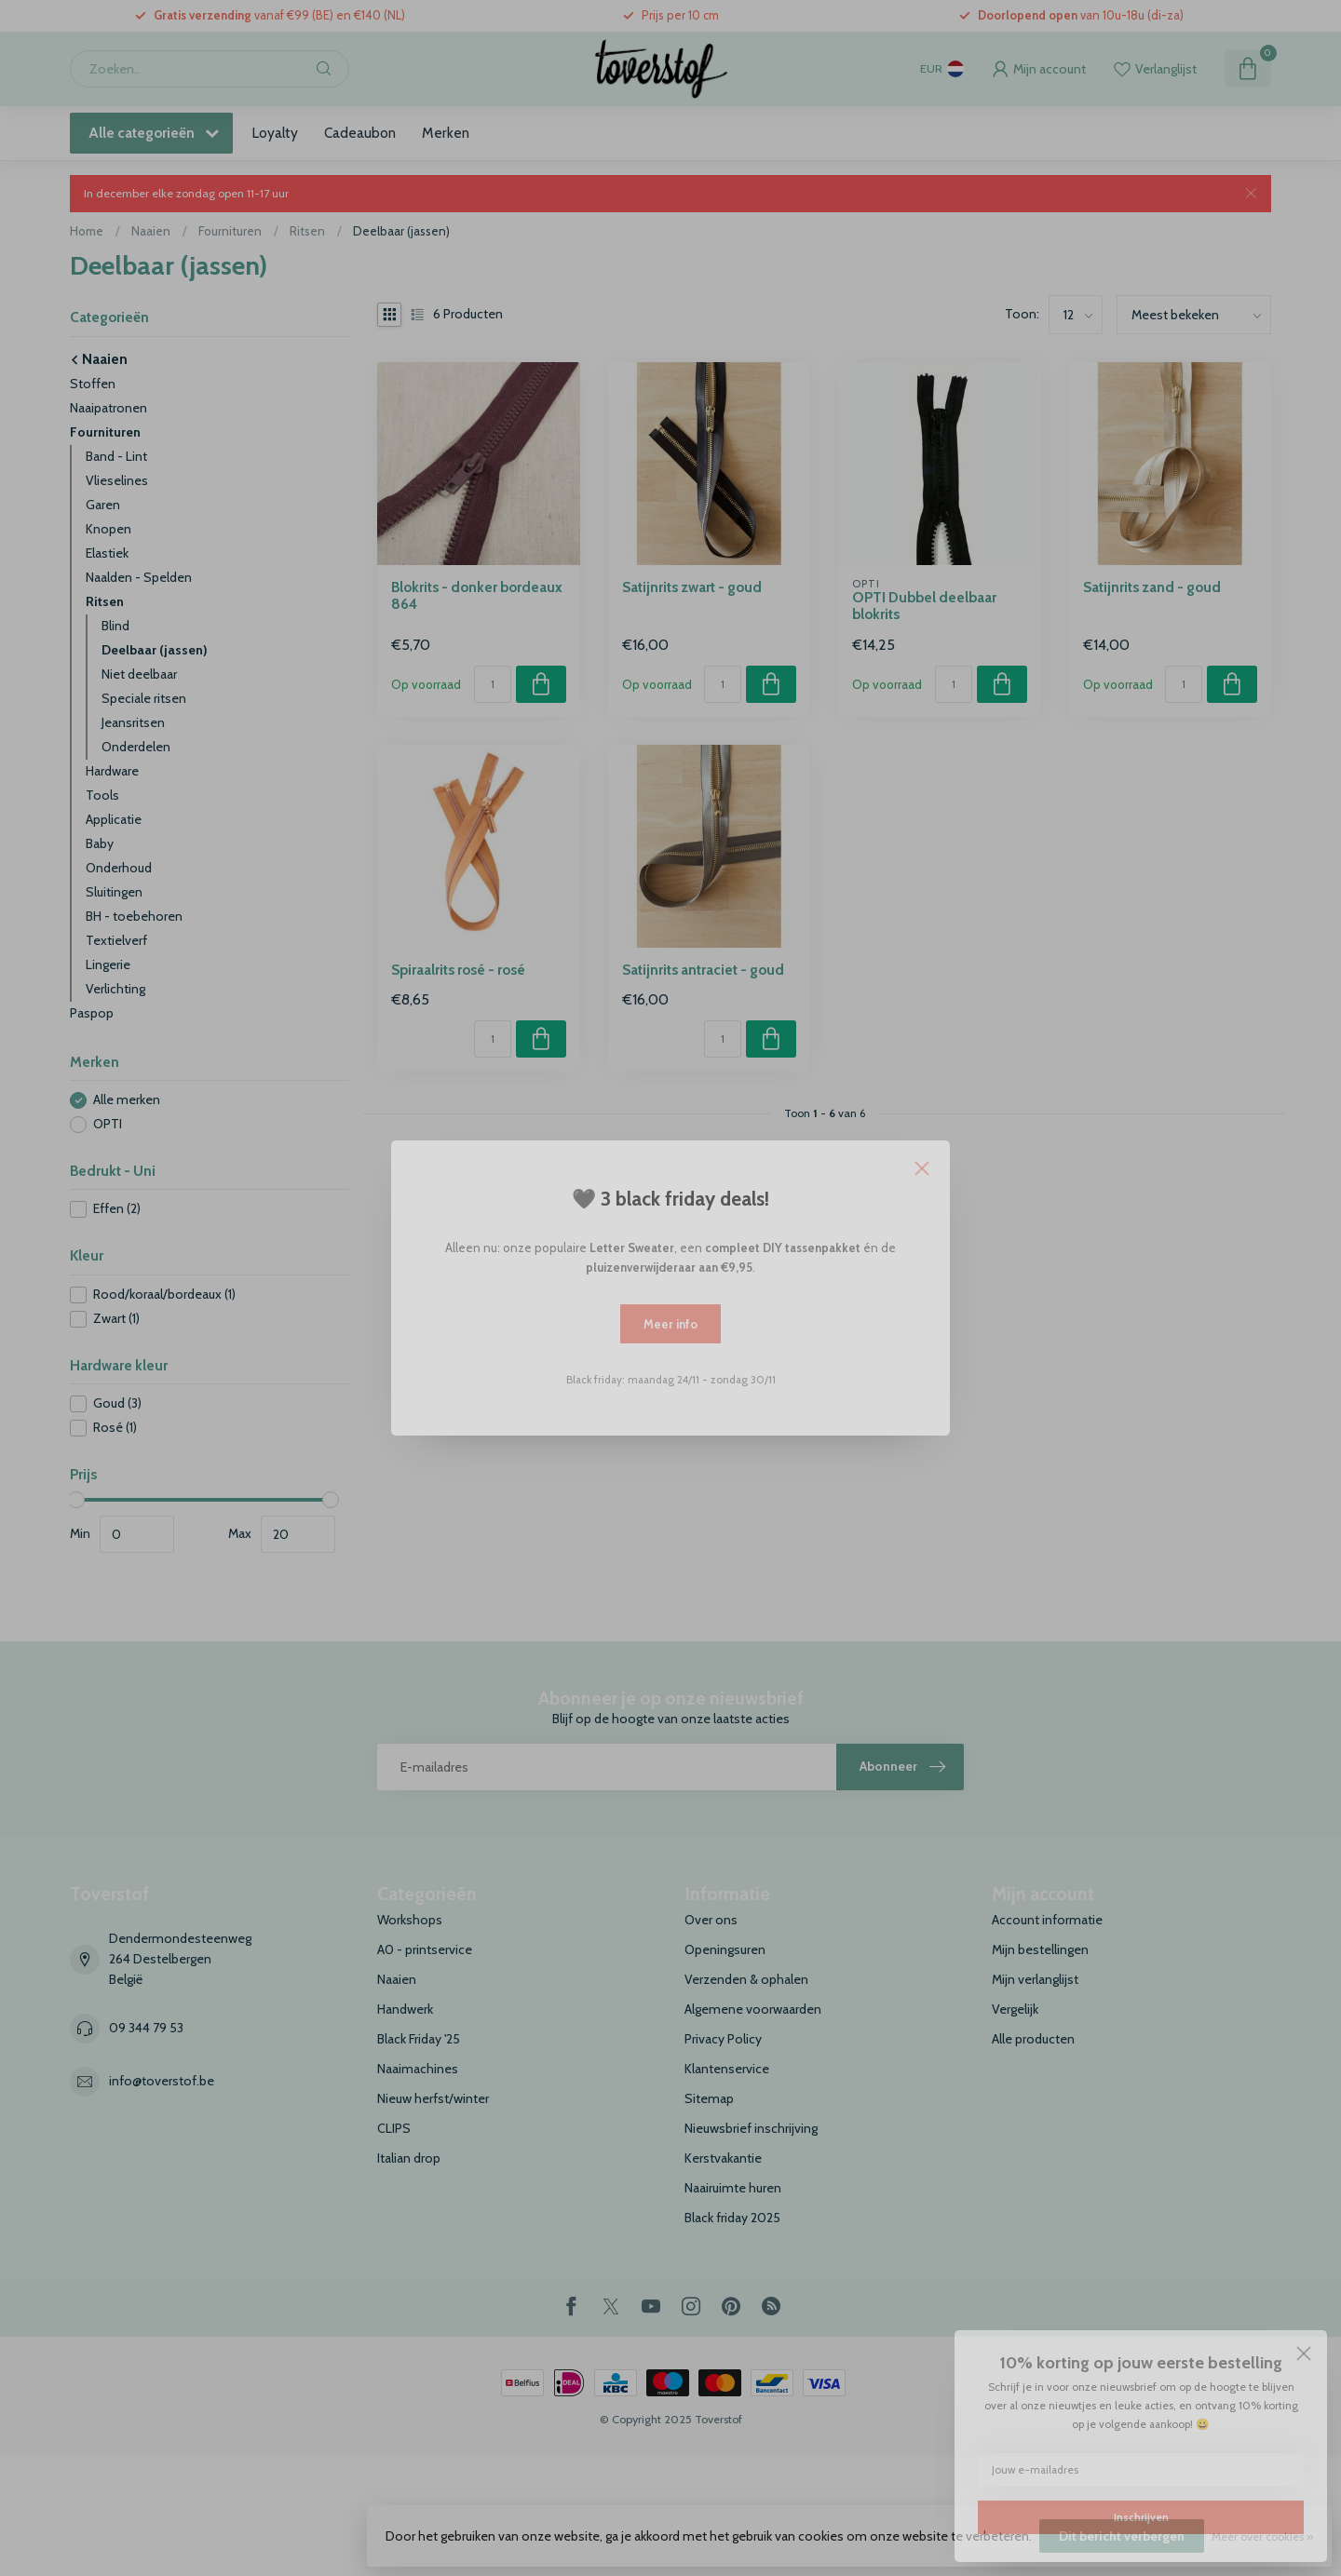 The image size is (1341, 2576). What do you see at coordinates (117, 1403) in the screenshot?
I see `Goud` at bounding box center [117, 1403].